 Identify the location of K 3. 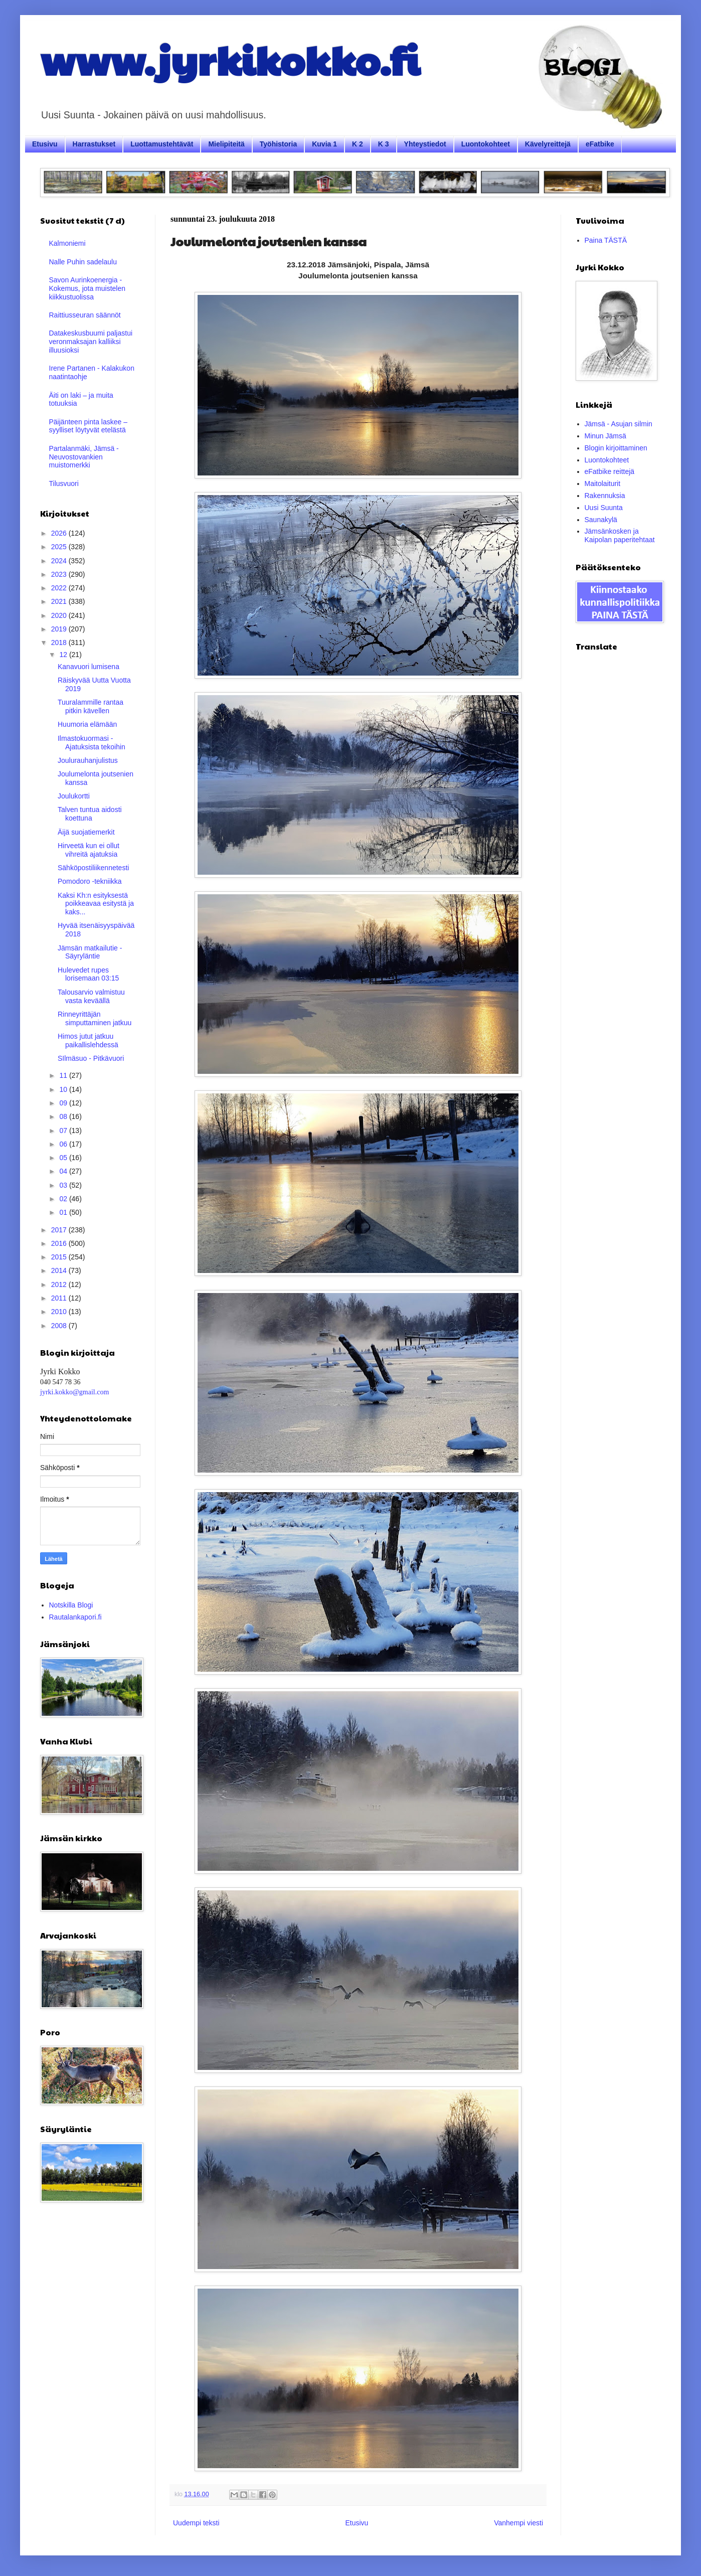
(383, 144).